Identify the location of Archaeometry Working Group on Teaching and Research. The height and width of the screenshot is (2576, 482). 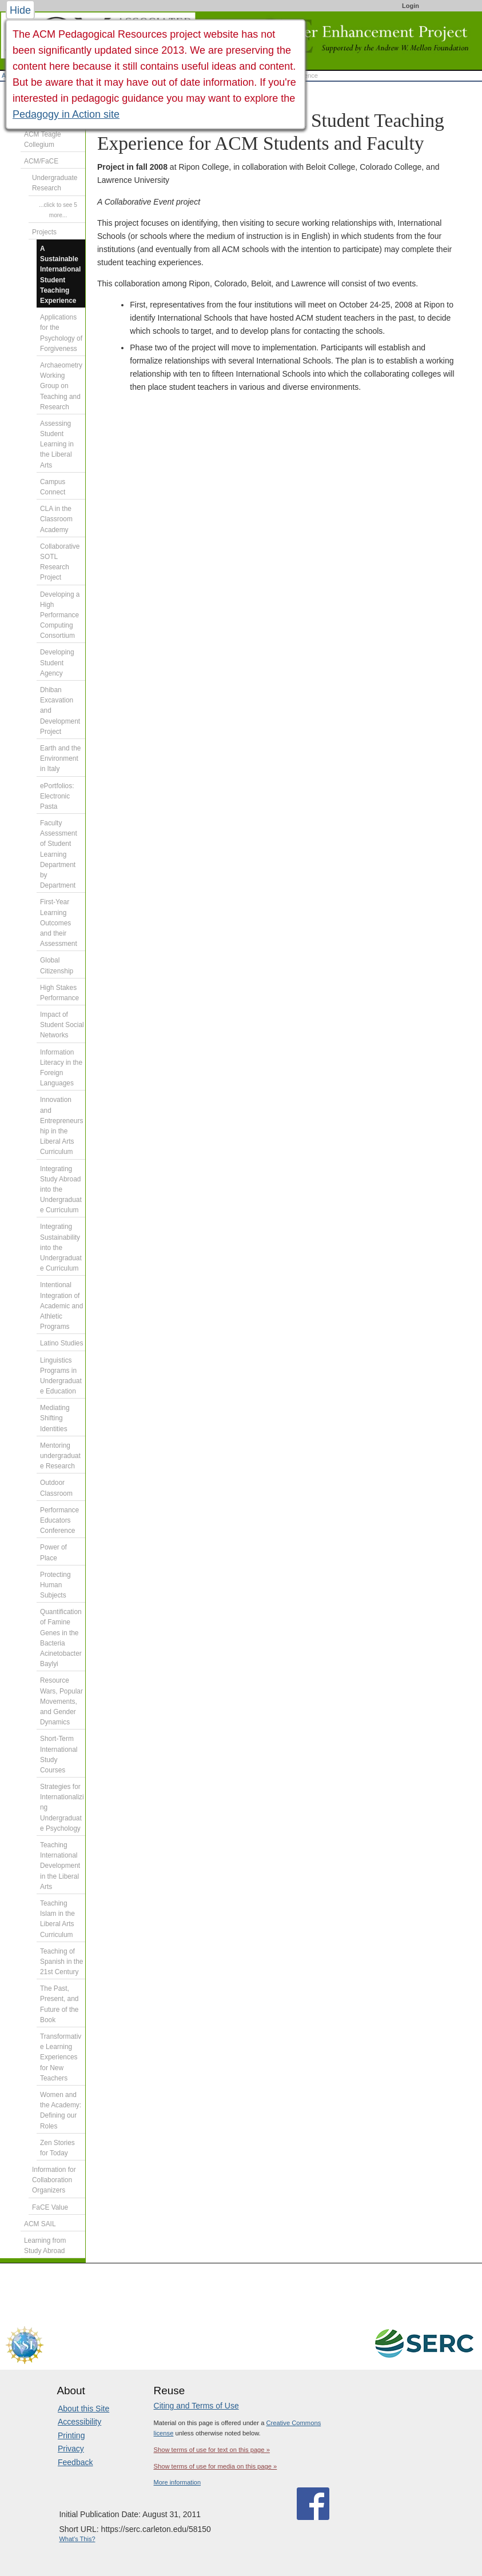
(61, 386).